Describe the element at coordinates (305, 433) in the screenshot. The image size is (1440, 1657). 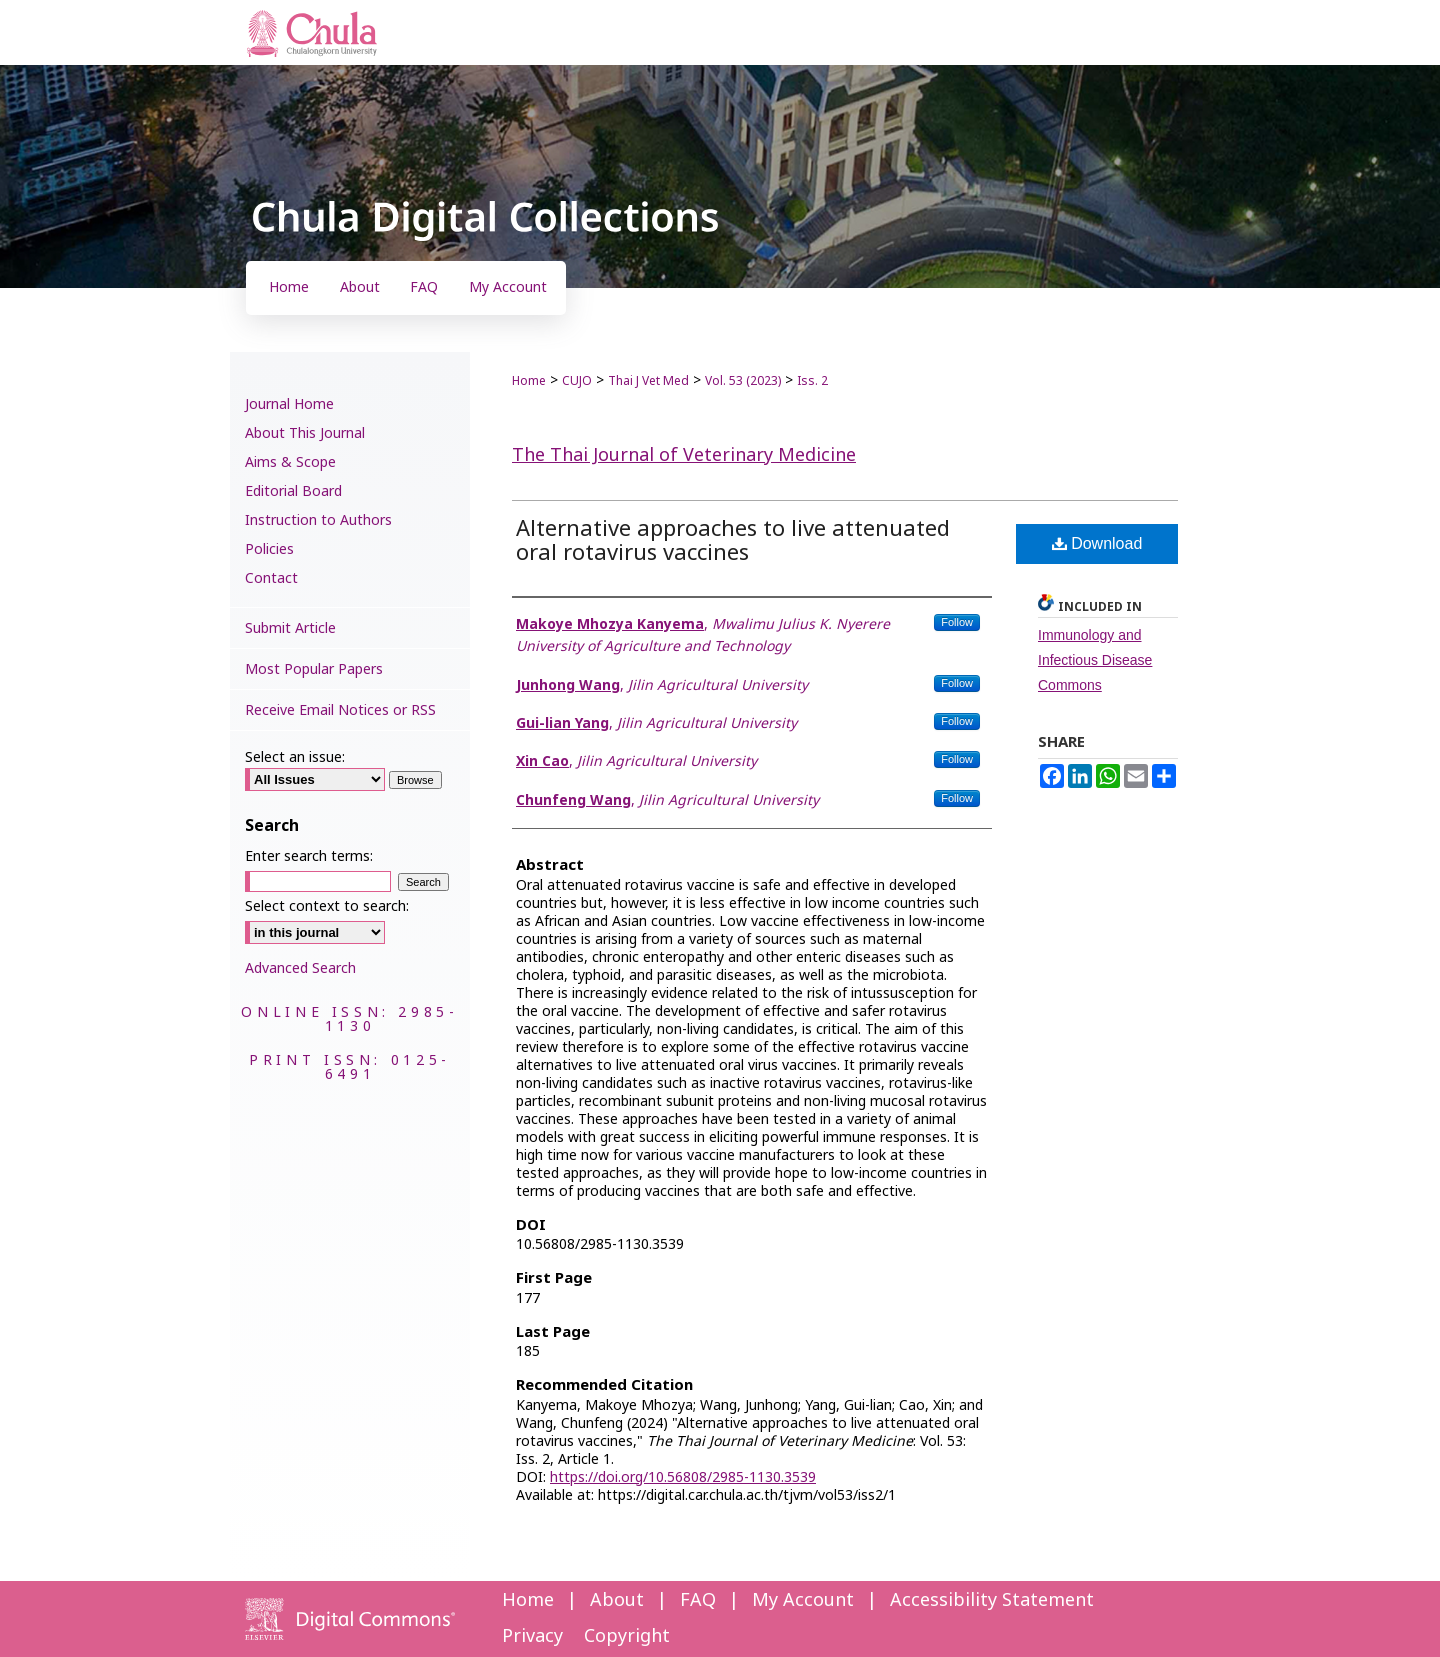
I see `About This Journal` at that location.